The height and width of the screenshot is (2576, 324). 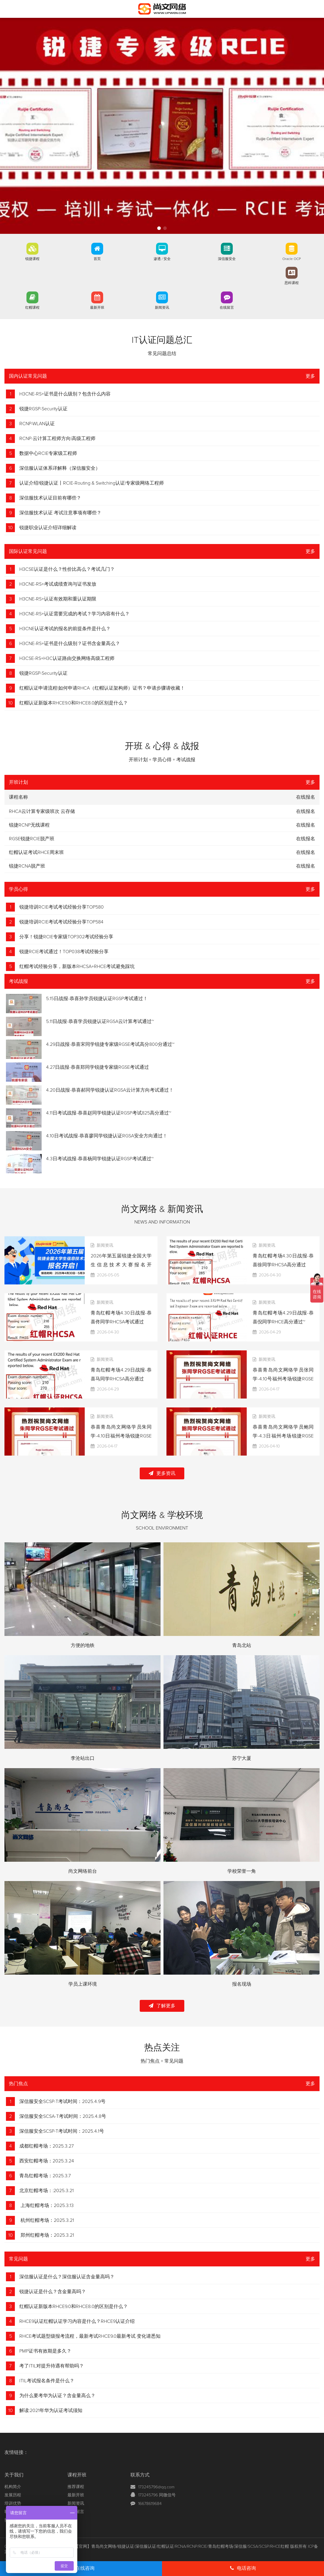 What do you see at coordinates (52, 2291) in the screenshot?
I see `锐捷认证是什么？含金量高吗？` at bounding box center [52, 2291].